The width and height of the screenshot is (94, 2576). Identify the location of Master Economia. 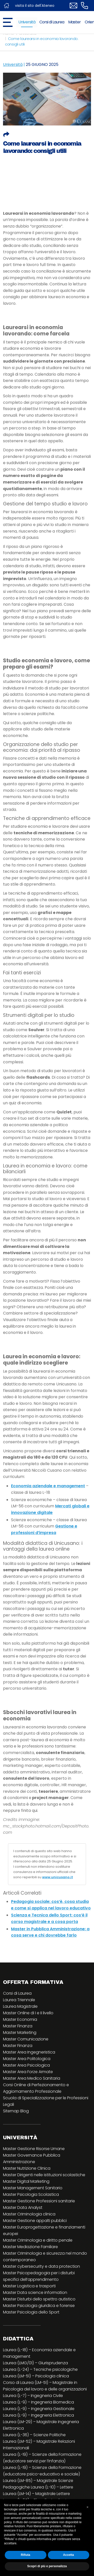
(20, 2019).